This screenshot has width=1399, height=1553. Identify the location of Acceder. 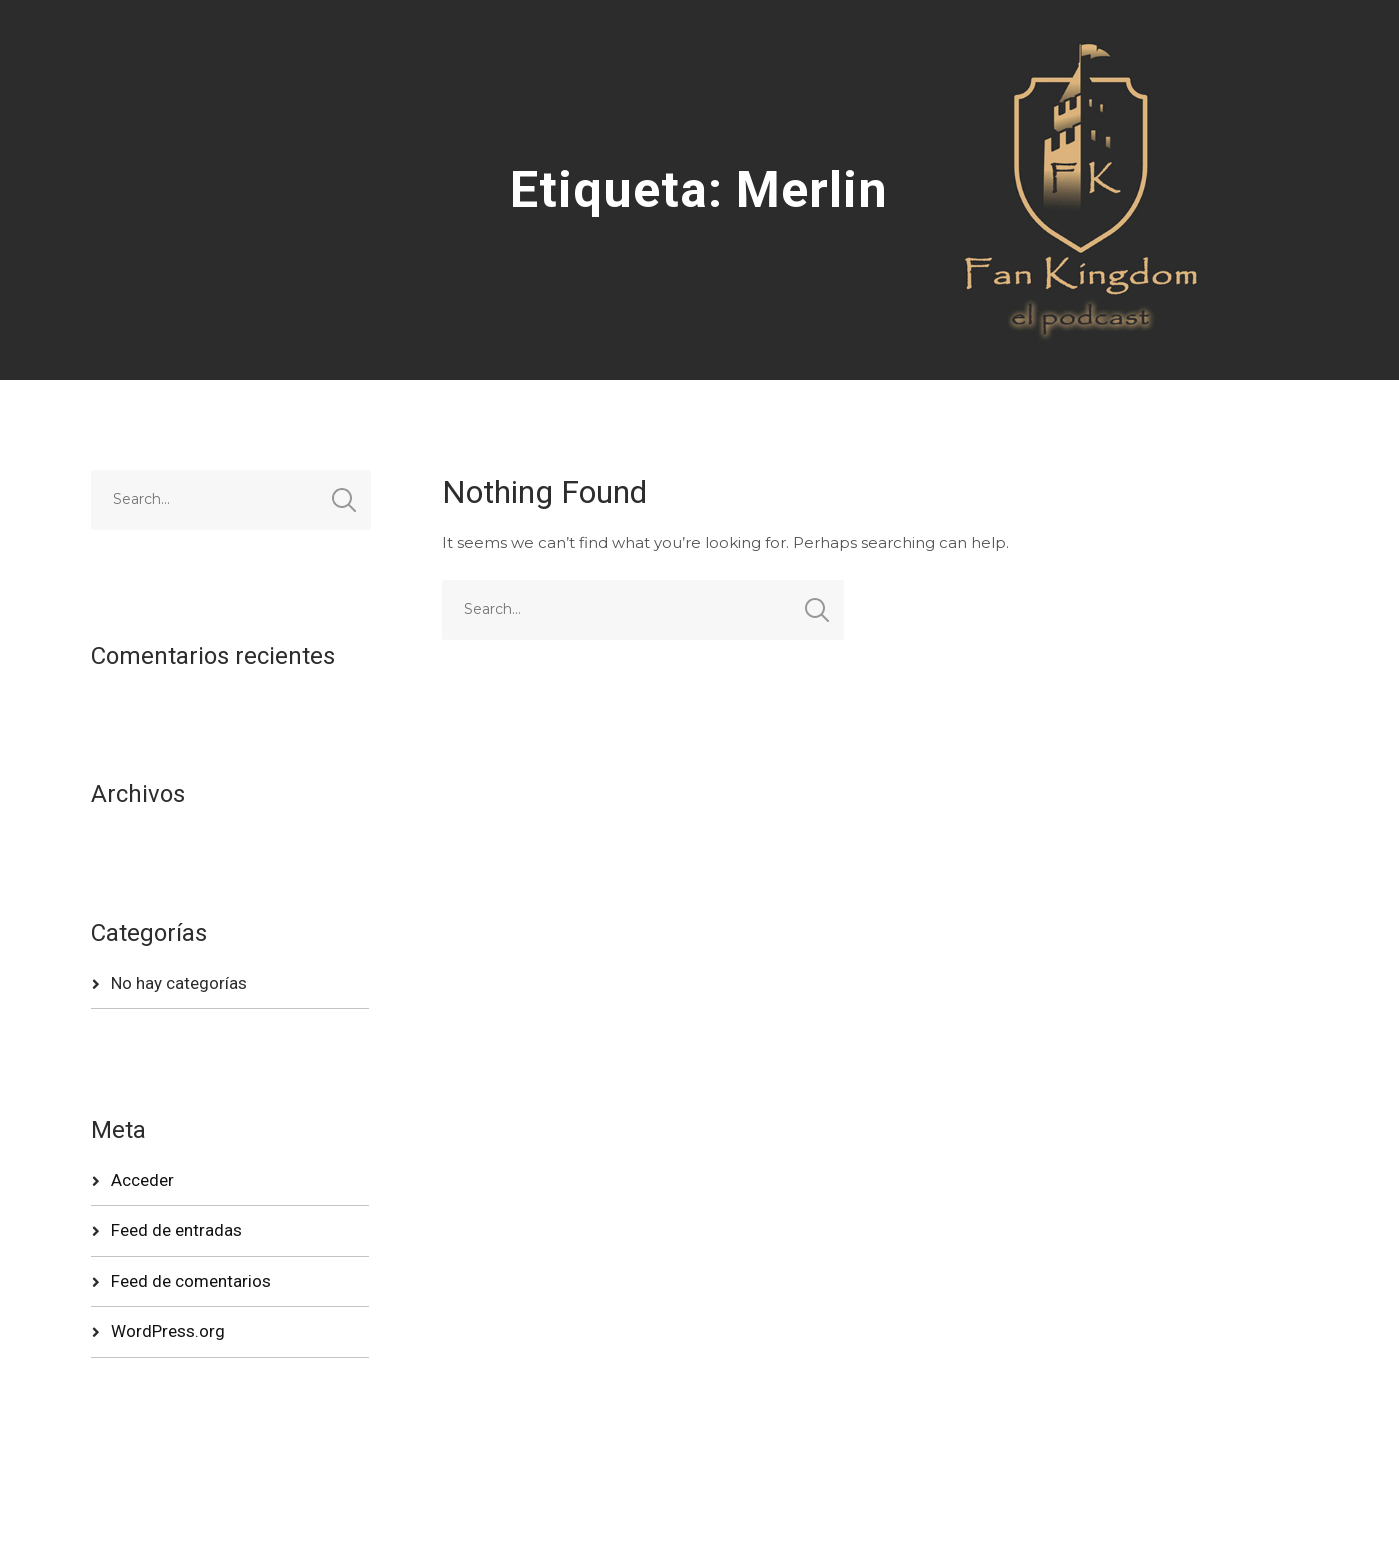
(142, 1180).